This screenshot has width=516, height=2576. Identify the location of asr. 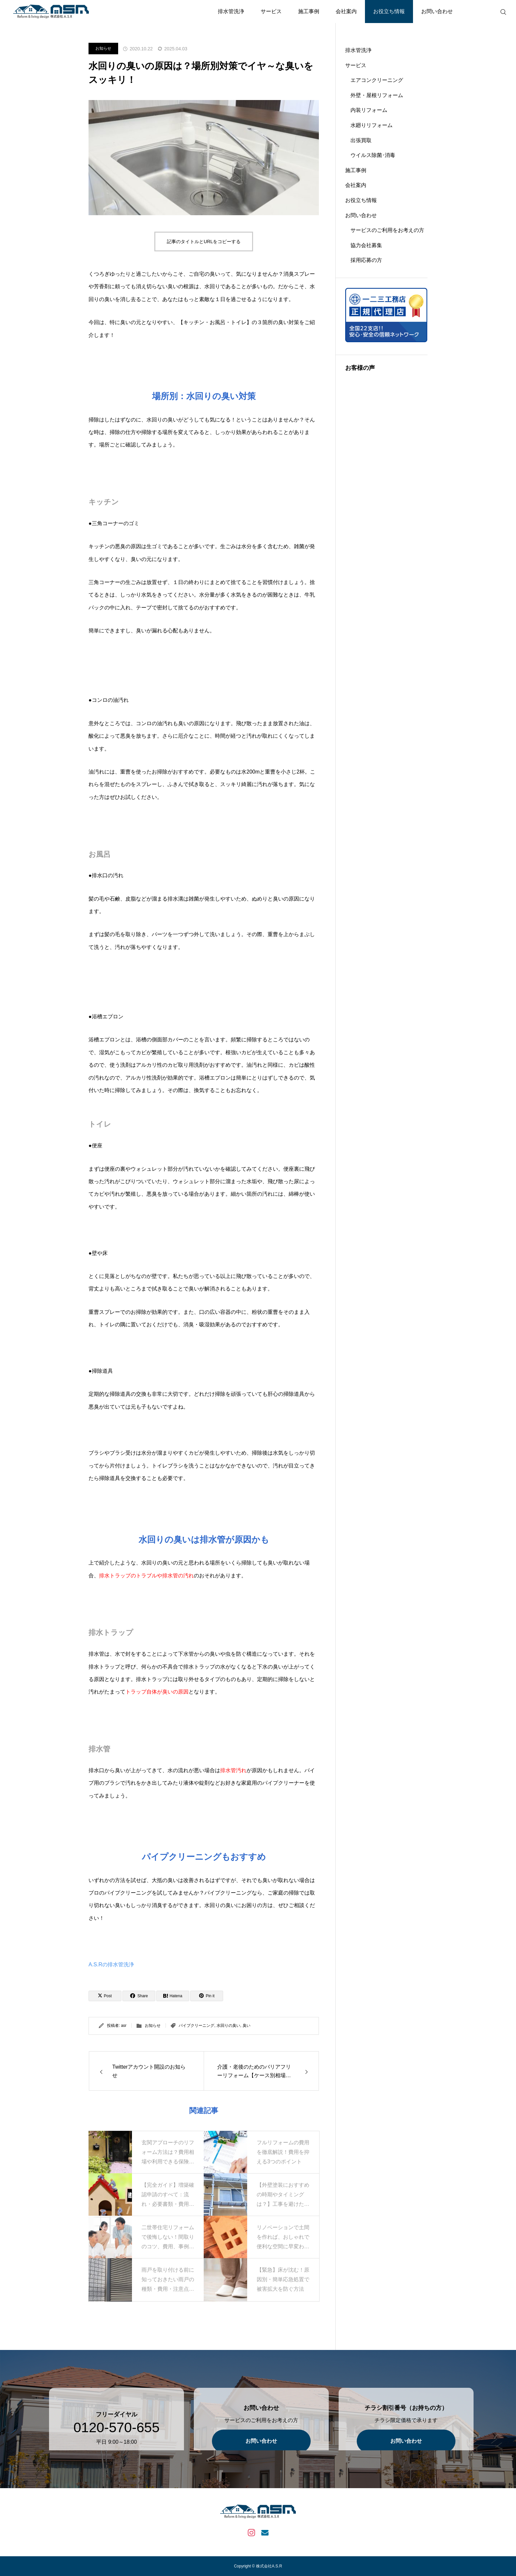
(124, 2025).